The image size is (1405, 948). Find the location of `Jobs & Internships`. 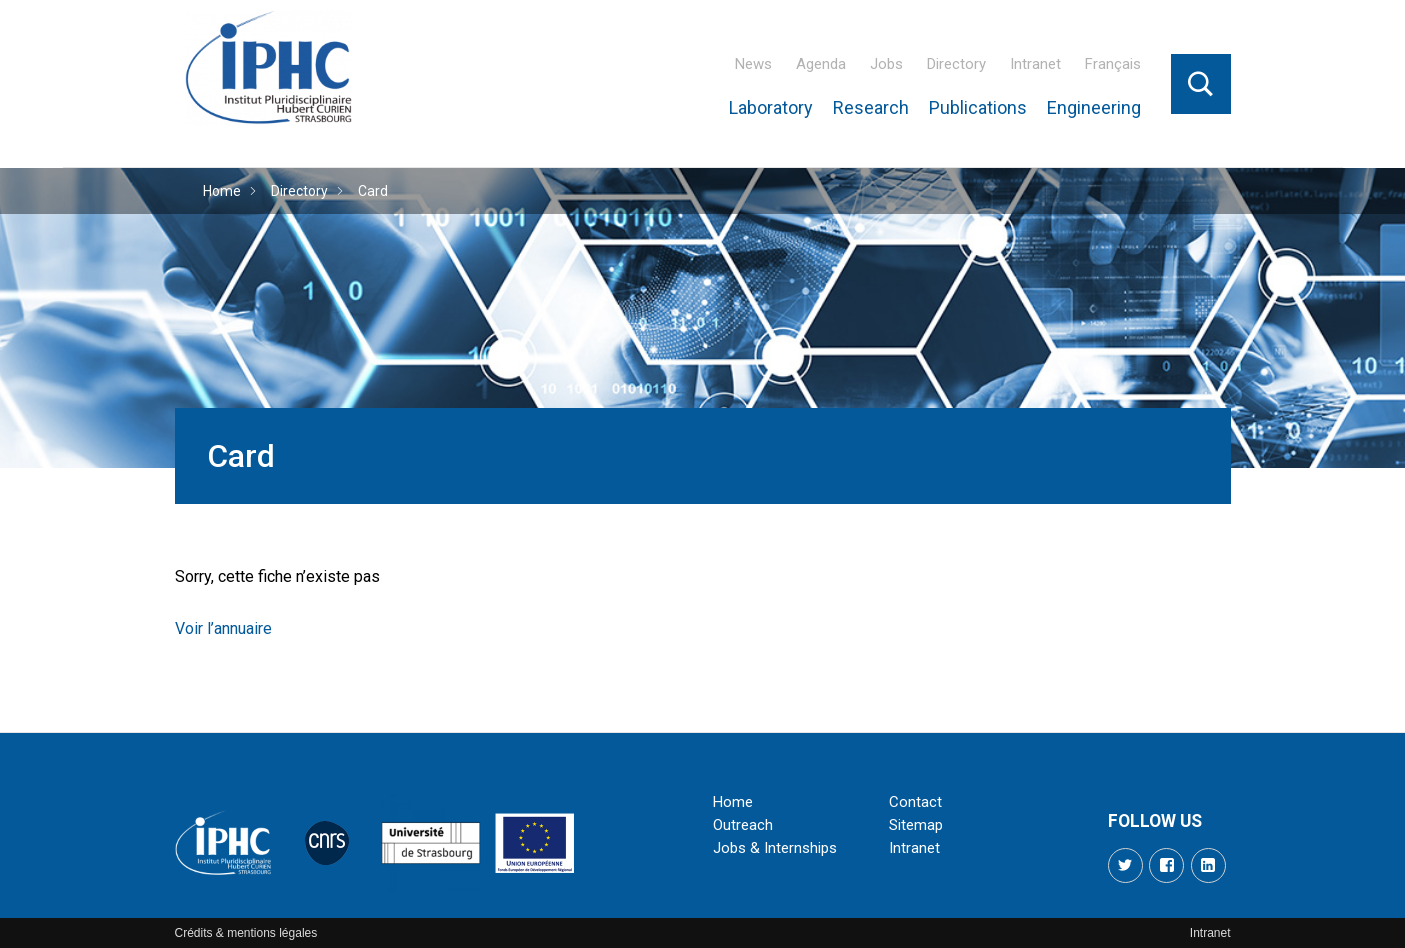

Jobs & Internships is located at coordinates (775, 848).